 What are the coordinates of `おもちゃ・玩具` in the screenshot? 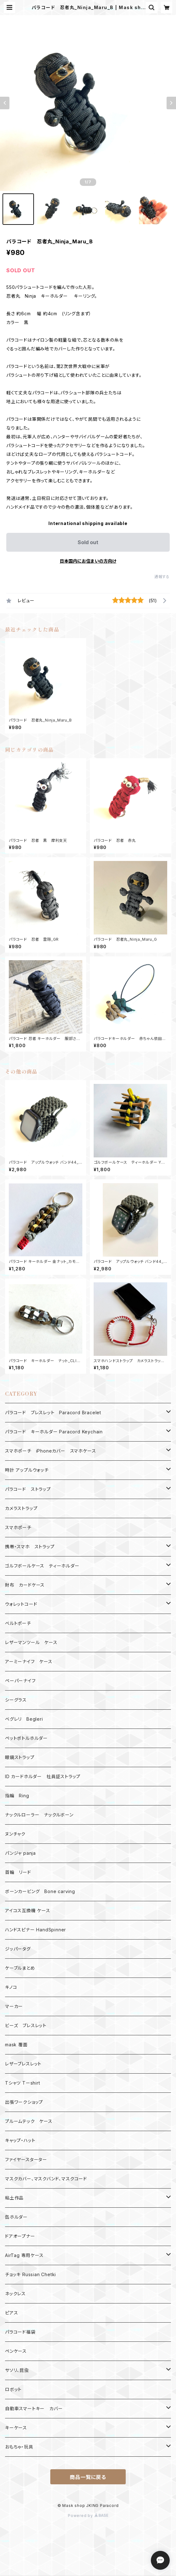 It's located at (19, 2446).